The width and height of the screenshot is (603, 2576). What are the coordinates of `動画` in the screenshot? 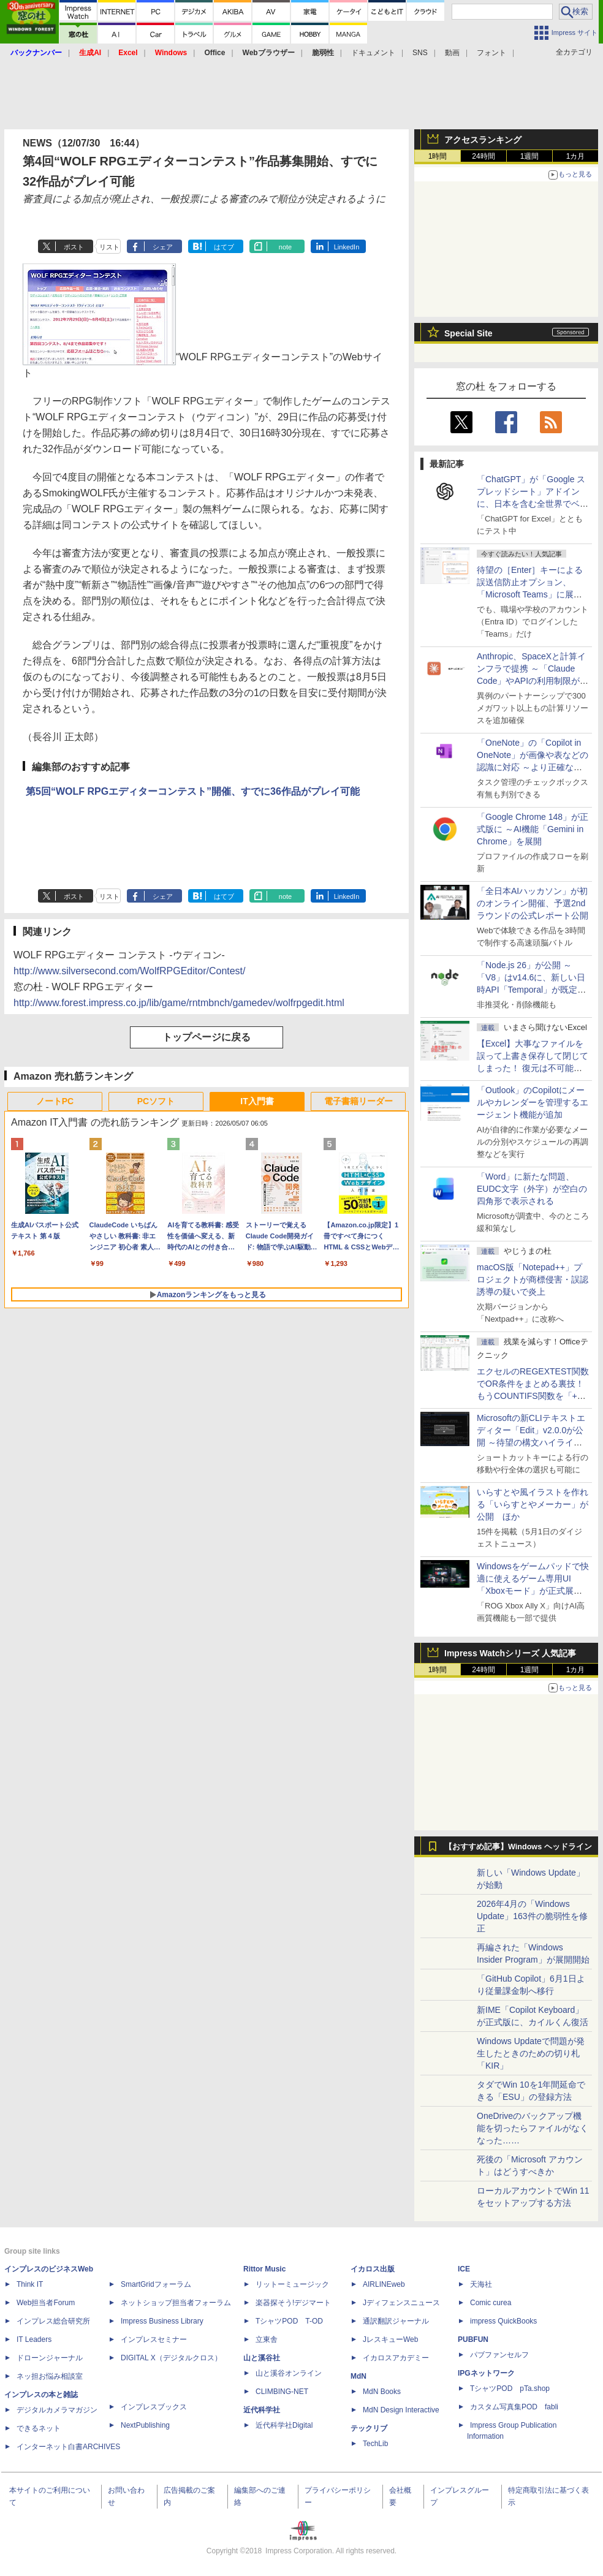 It's located at (452, 52).